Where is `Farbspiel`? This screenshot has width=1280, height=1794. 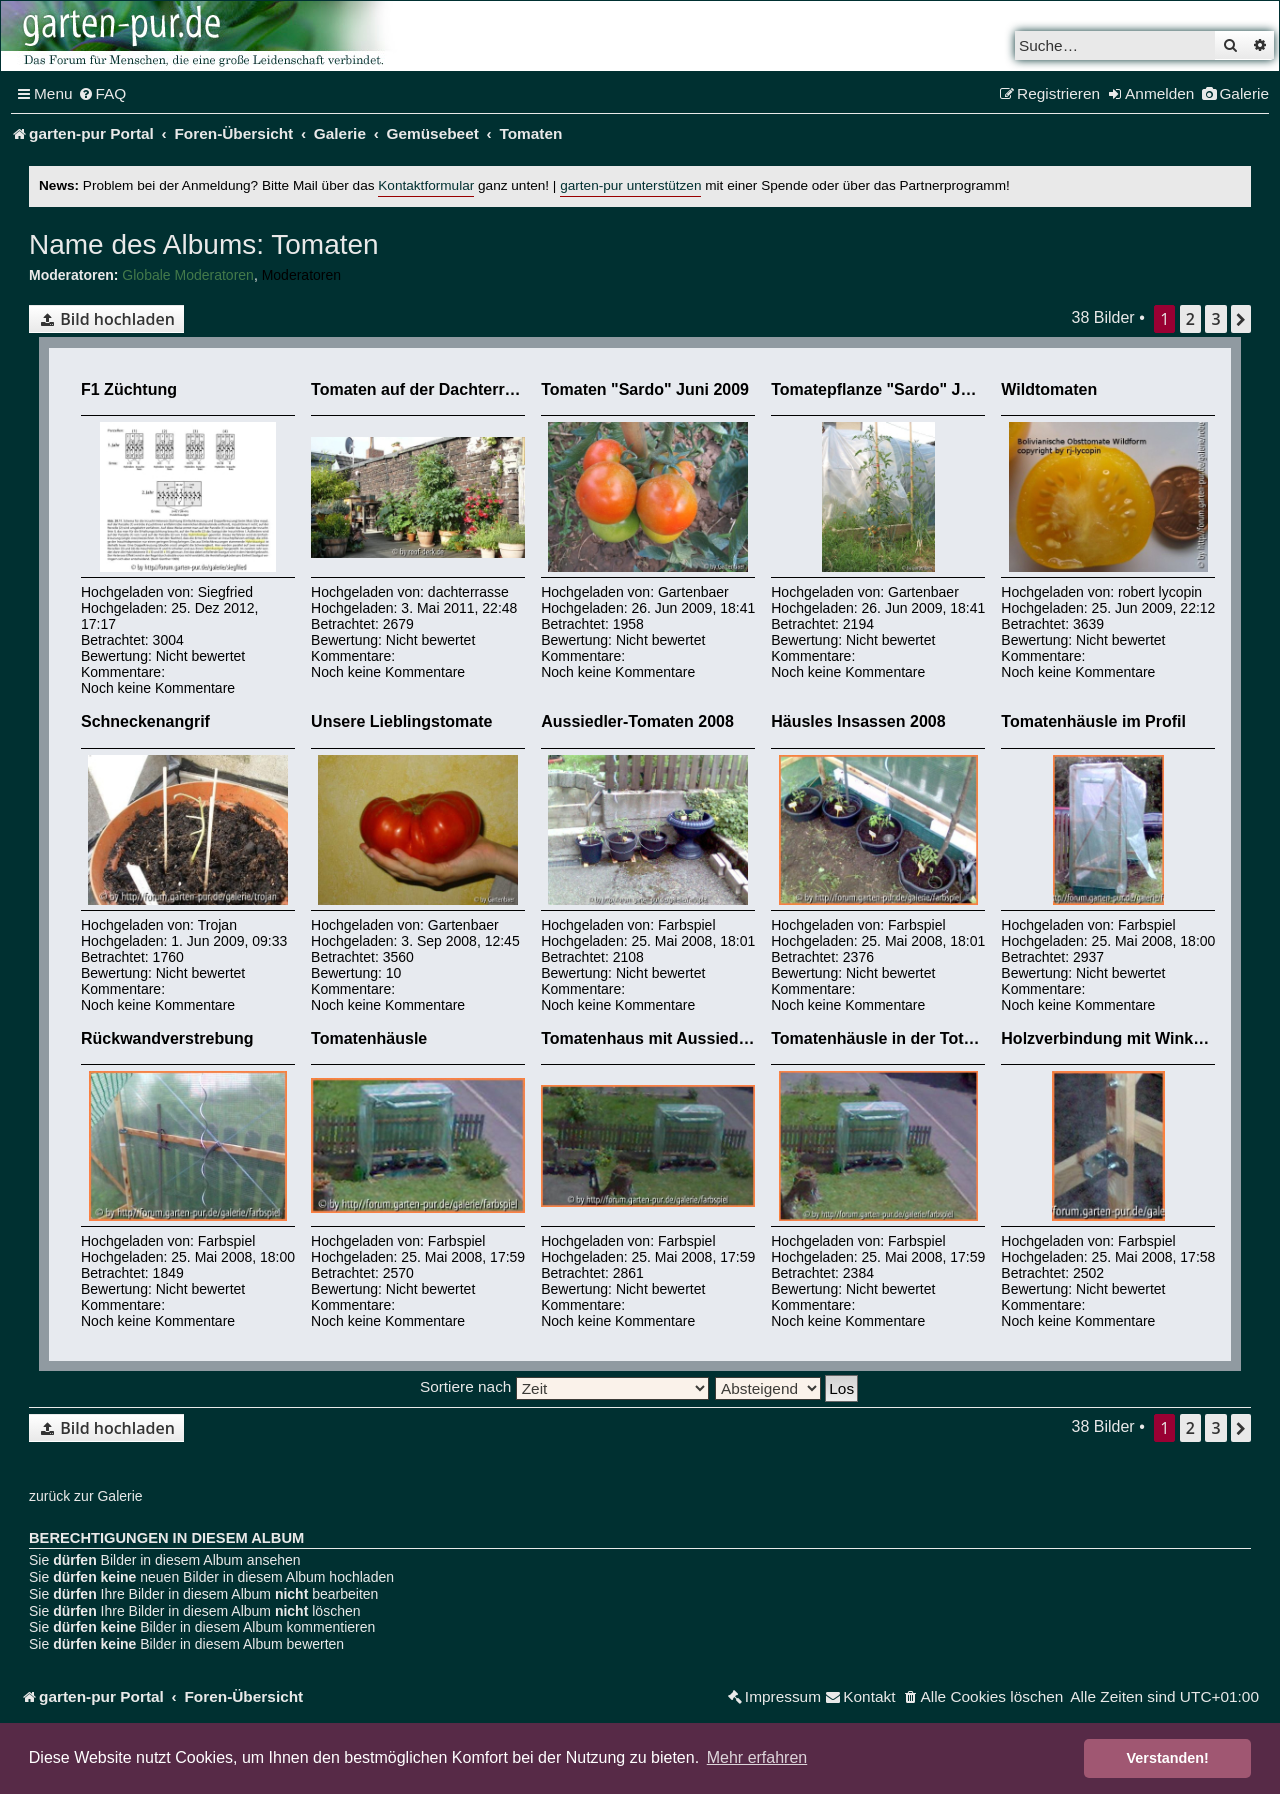
Farbspiel is located at coordinates (687, 925).